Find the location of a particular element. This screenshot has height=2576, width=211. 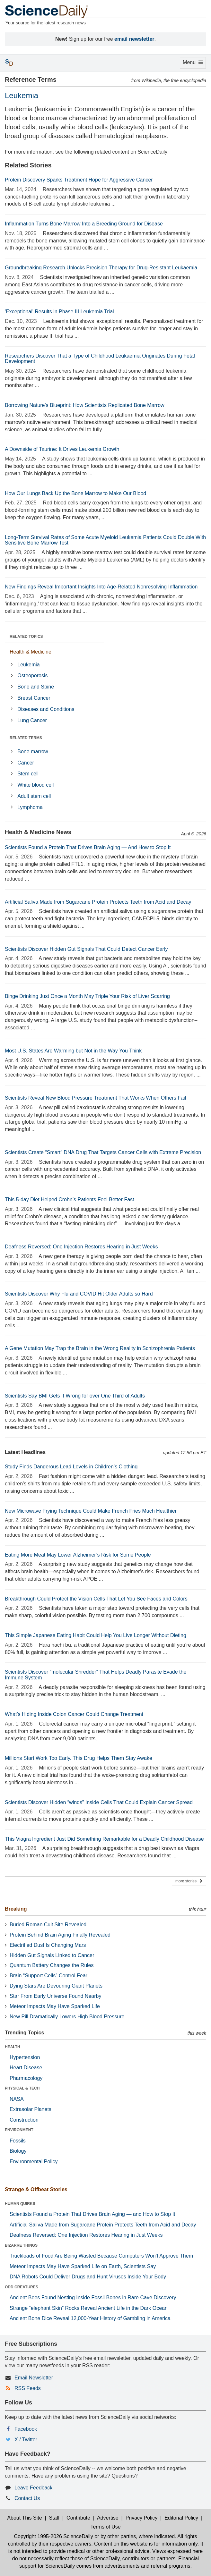

Biology is located at coordinates (18, 2151).